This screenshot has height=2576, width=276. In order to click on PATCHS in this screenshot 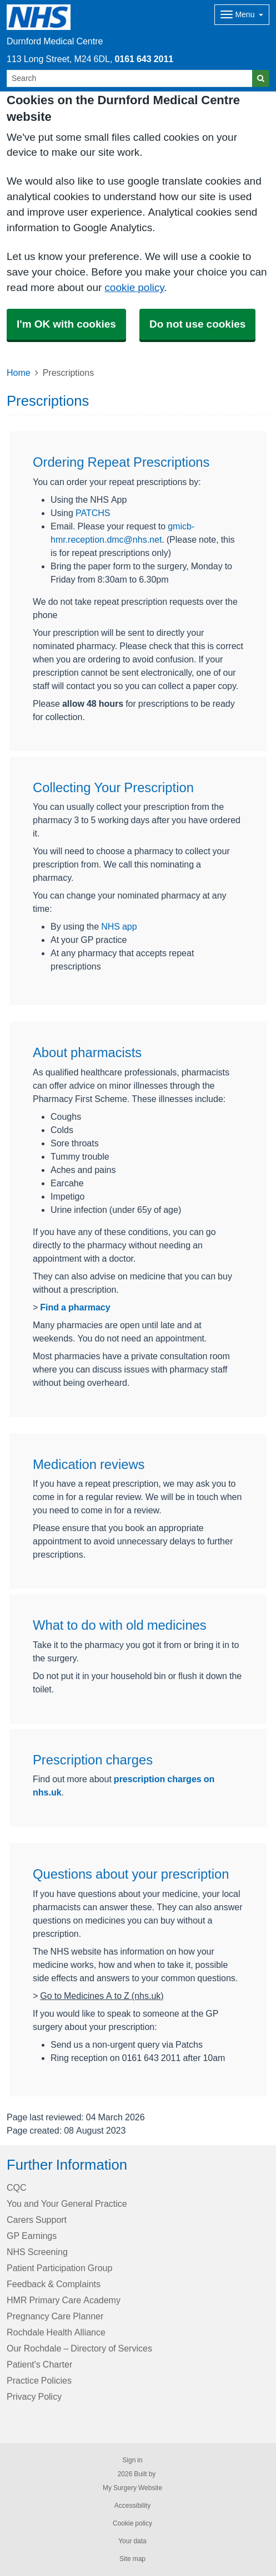, I will do `click(93, 512)`.